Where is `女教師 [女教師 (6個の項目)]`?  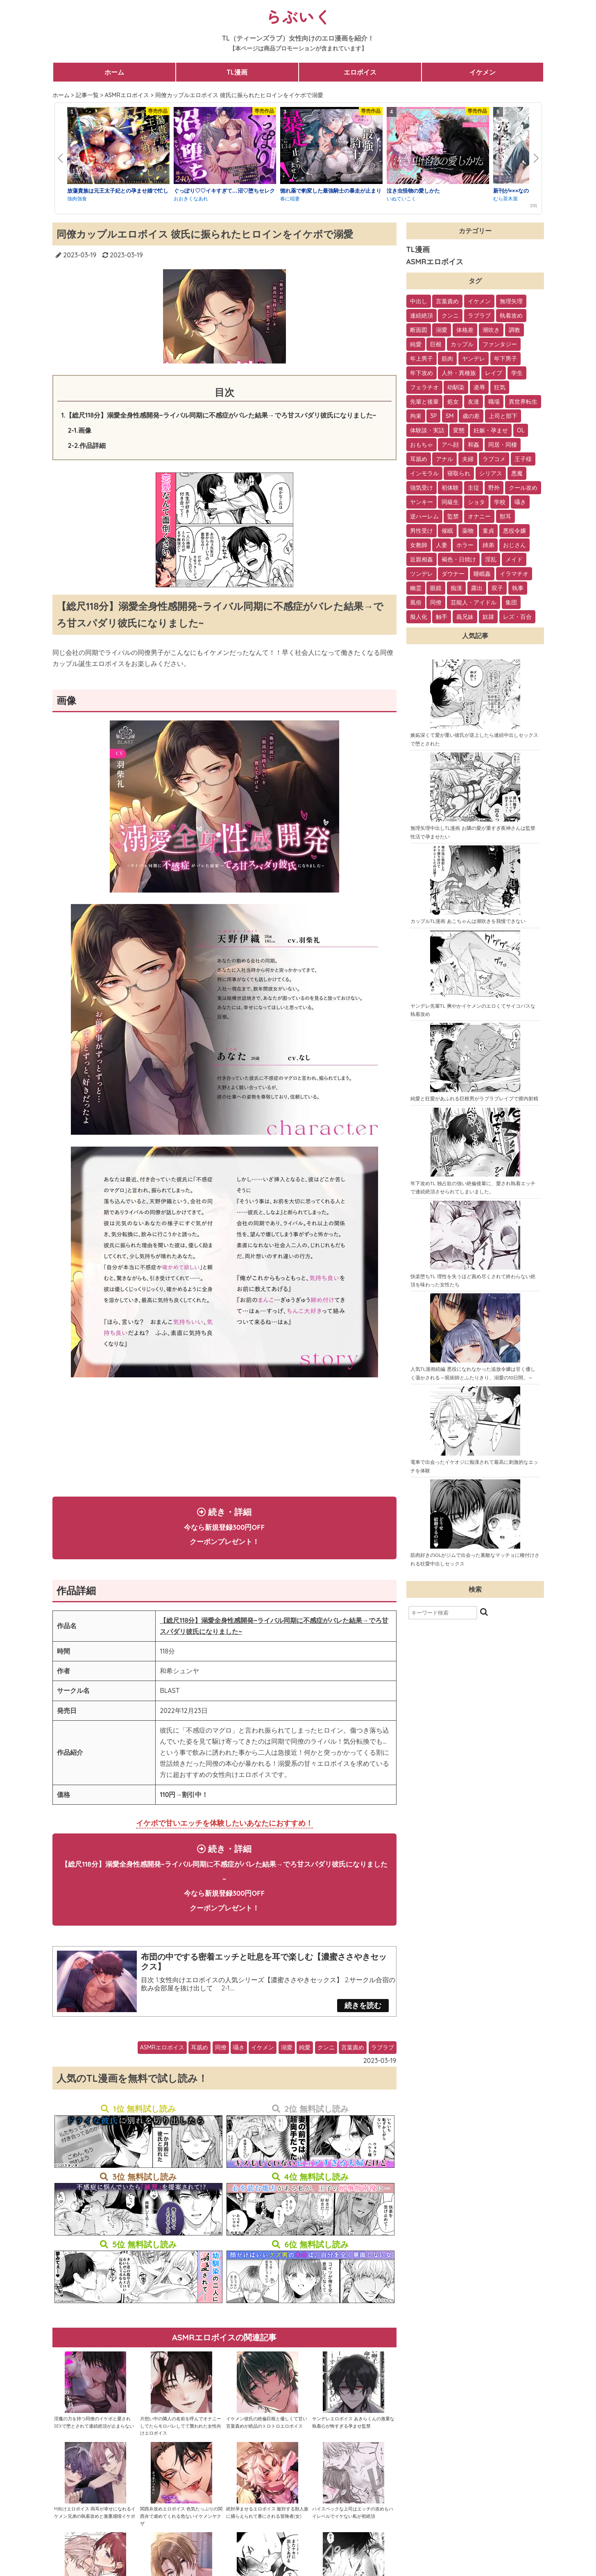 女教師 [女教師 (6個の項目)] is located at coordinates (418, 545).